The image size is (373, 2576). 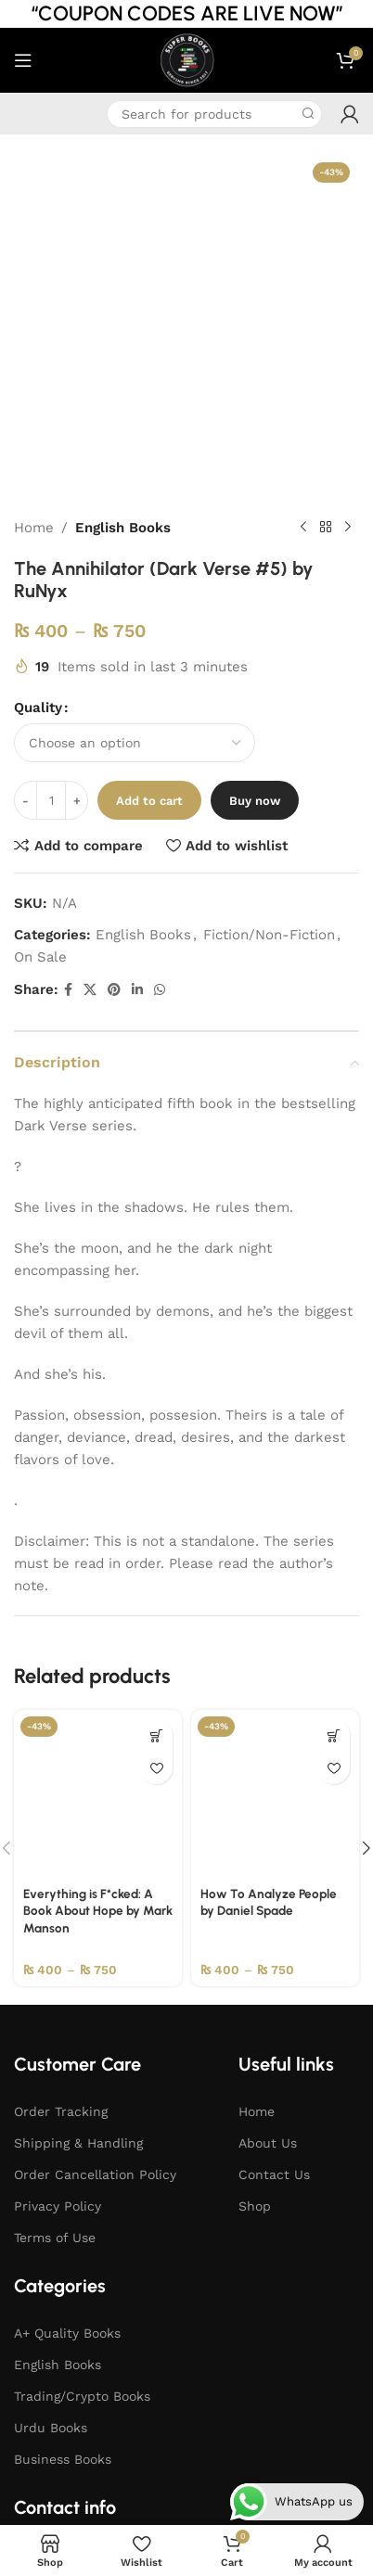 I want to click on [Pinterest social link], so click(x=114, y=689).